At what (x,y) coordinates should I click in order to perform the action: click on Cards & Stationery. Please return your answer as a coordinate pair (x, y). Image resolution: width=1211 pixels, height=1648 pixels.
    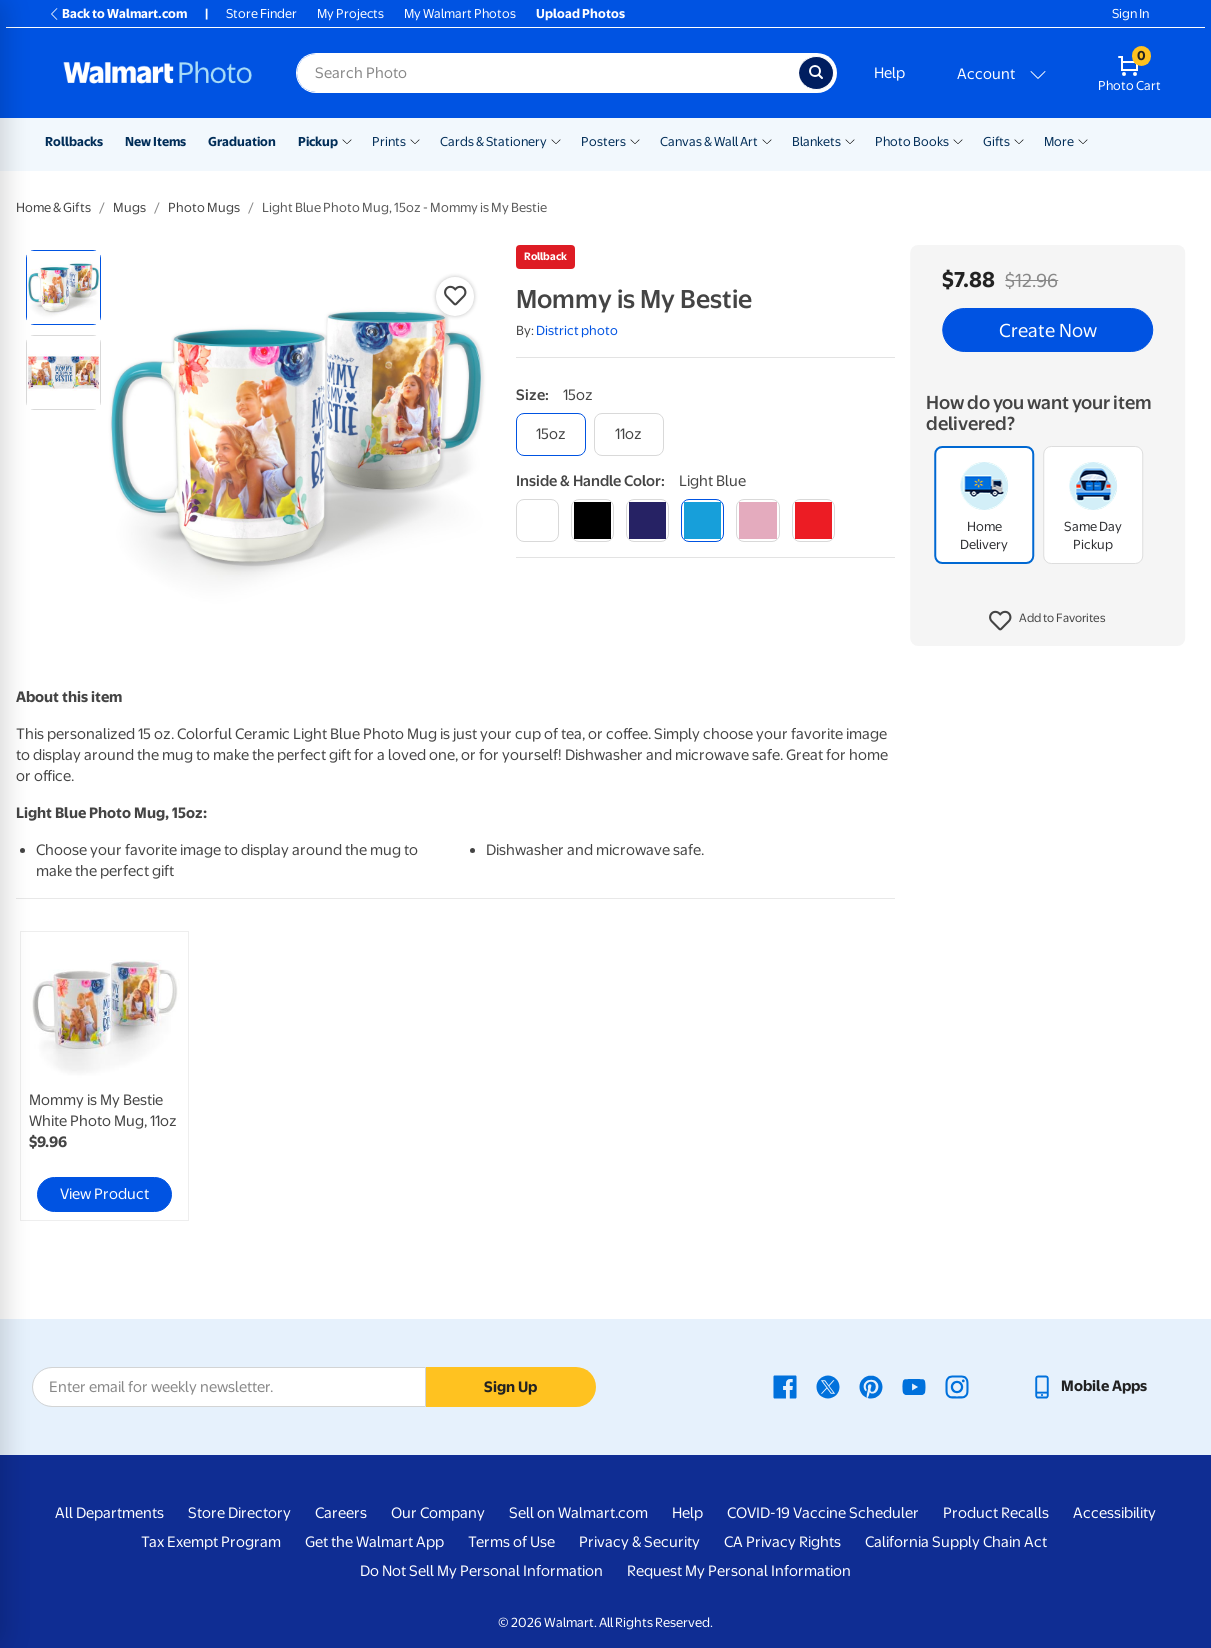
    Looking at the image, I should click on (493, 141).